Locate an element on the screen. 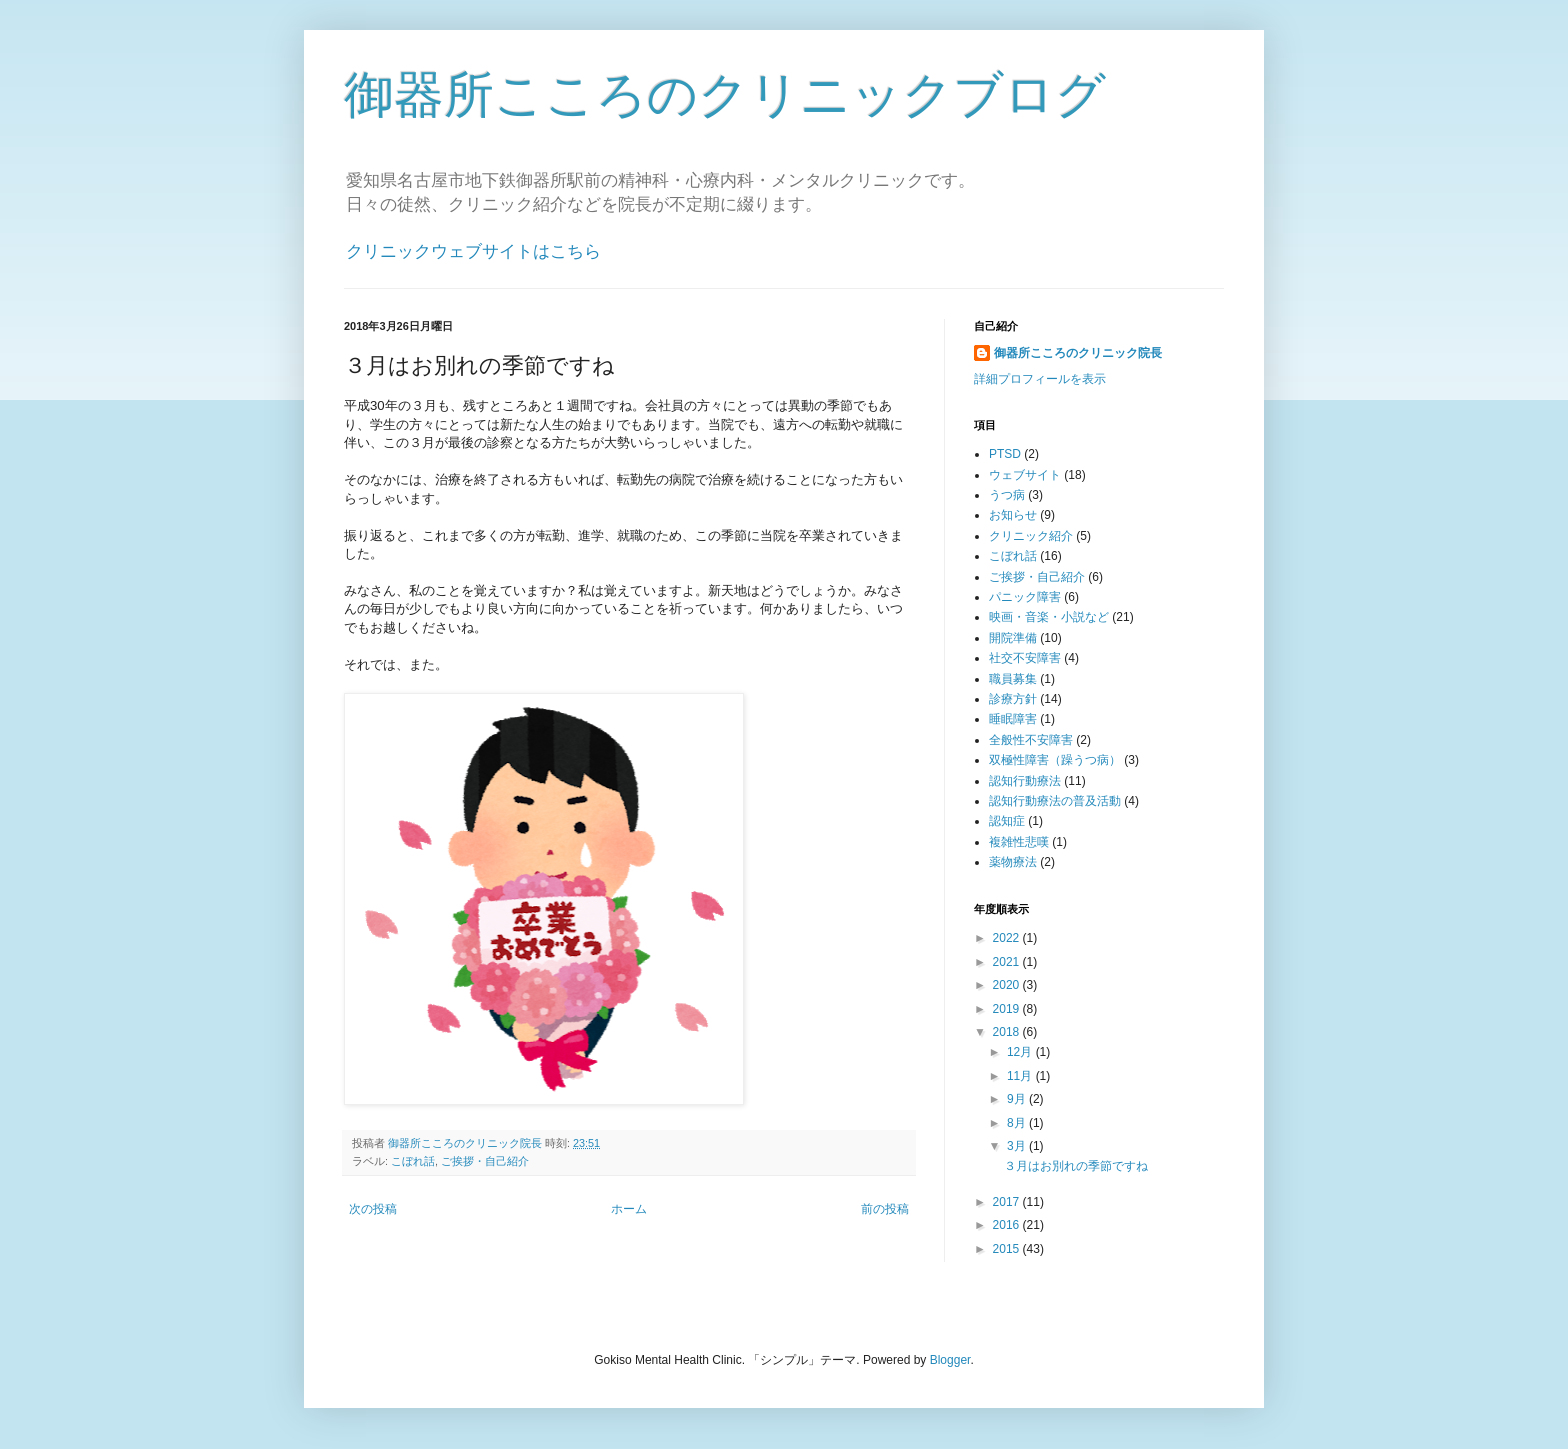 This screenshot has height=1449, width=1568. PTSD is located at coordinates (1005, 454).